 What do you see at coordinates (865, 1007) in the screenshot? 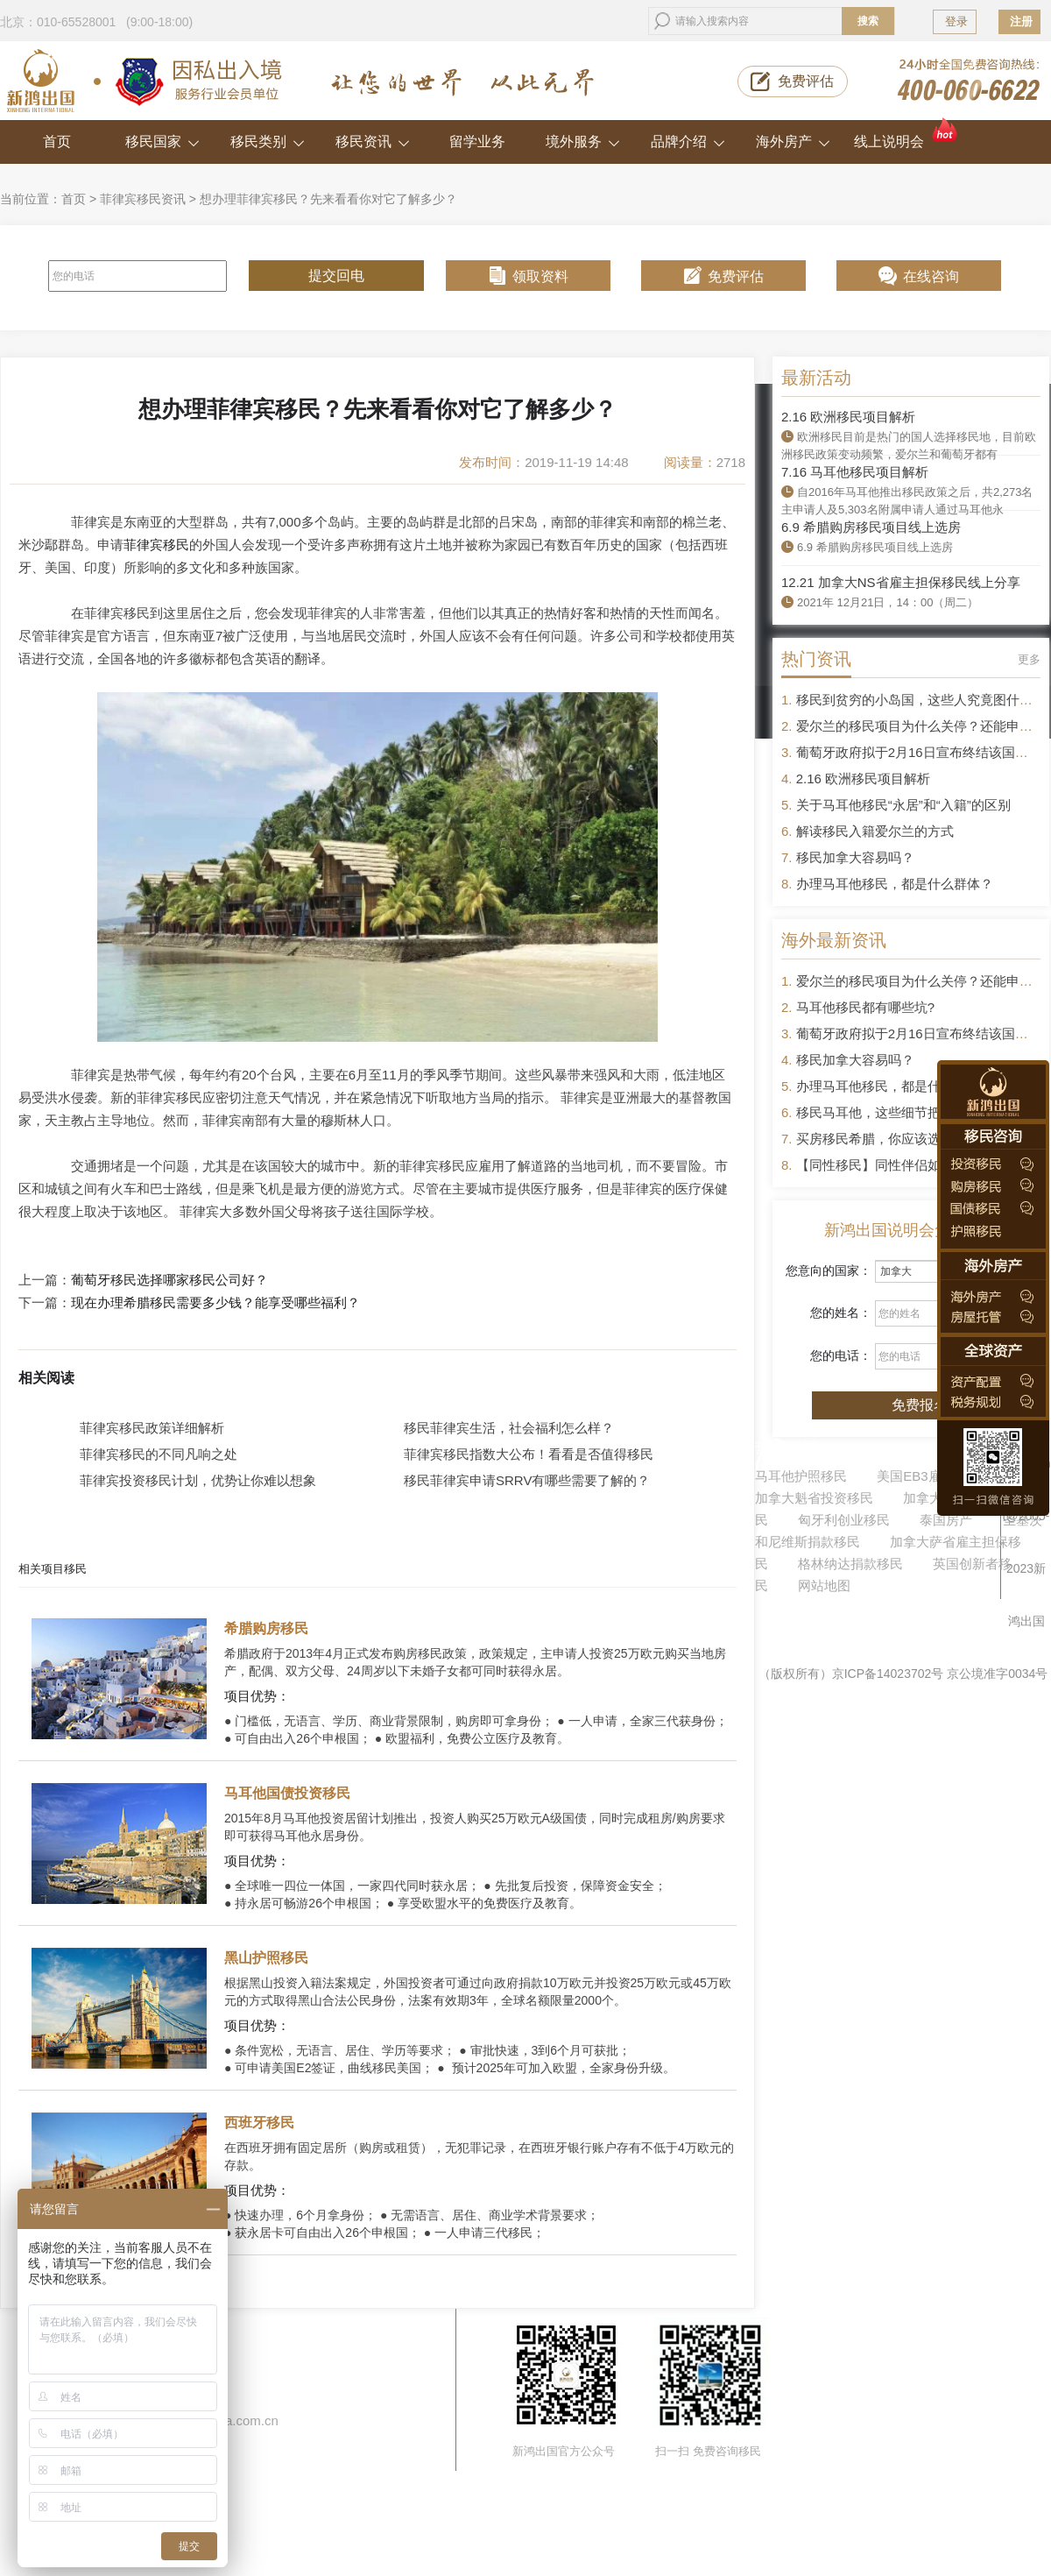
I see `马耳他移民都有哪些坑?` at bounding box center [865, 1007].